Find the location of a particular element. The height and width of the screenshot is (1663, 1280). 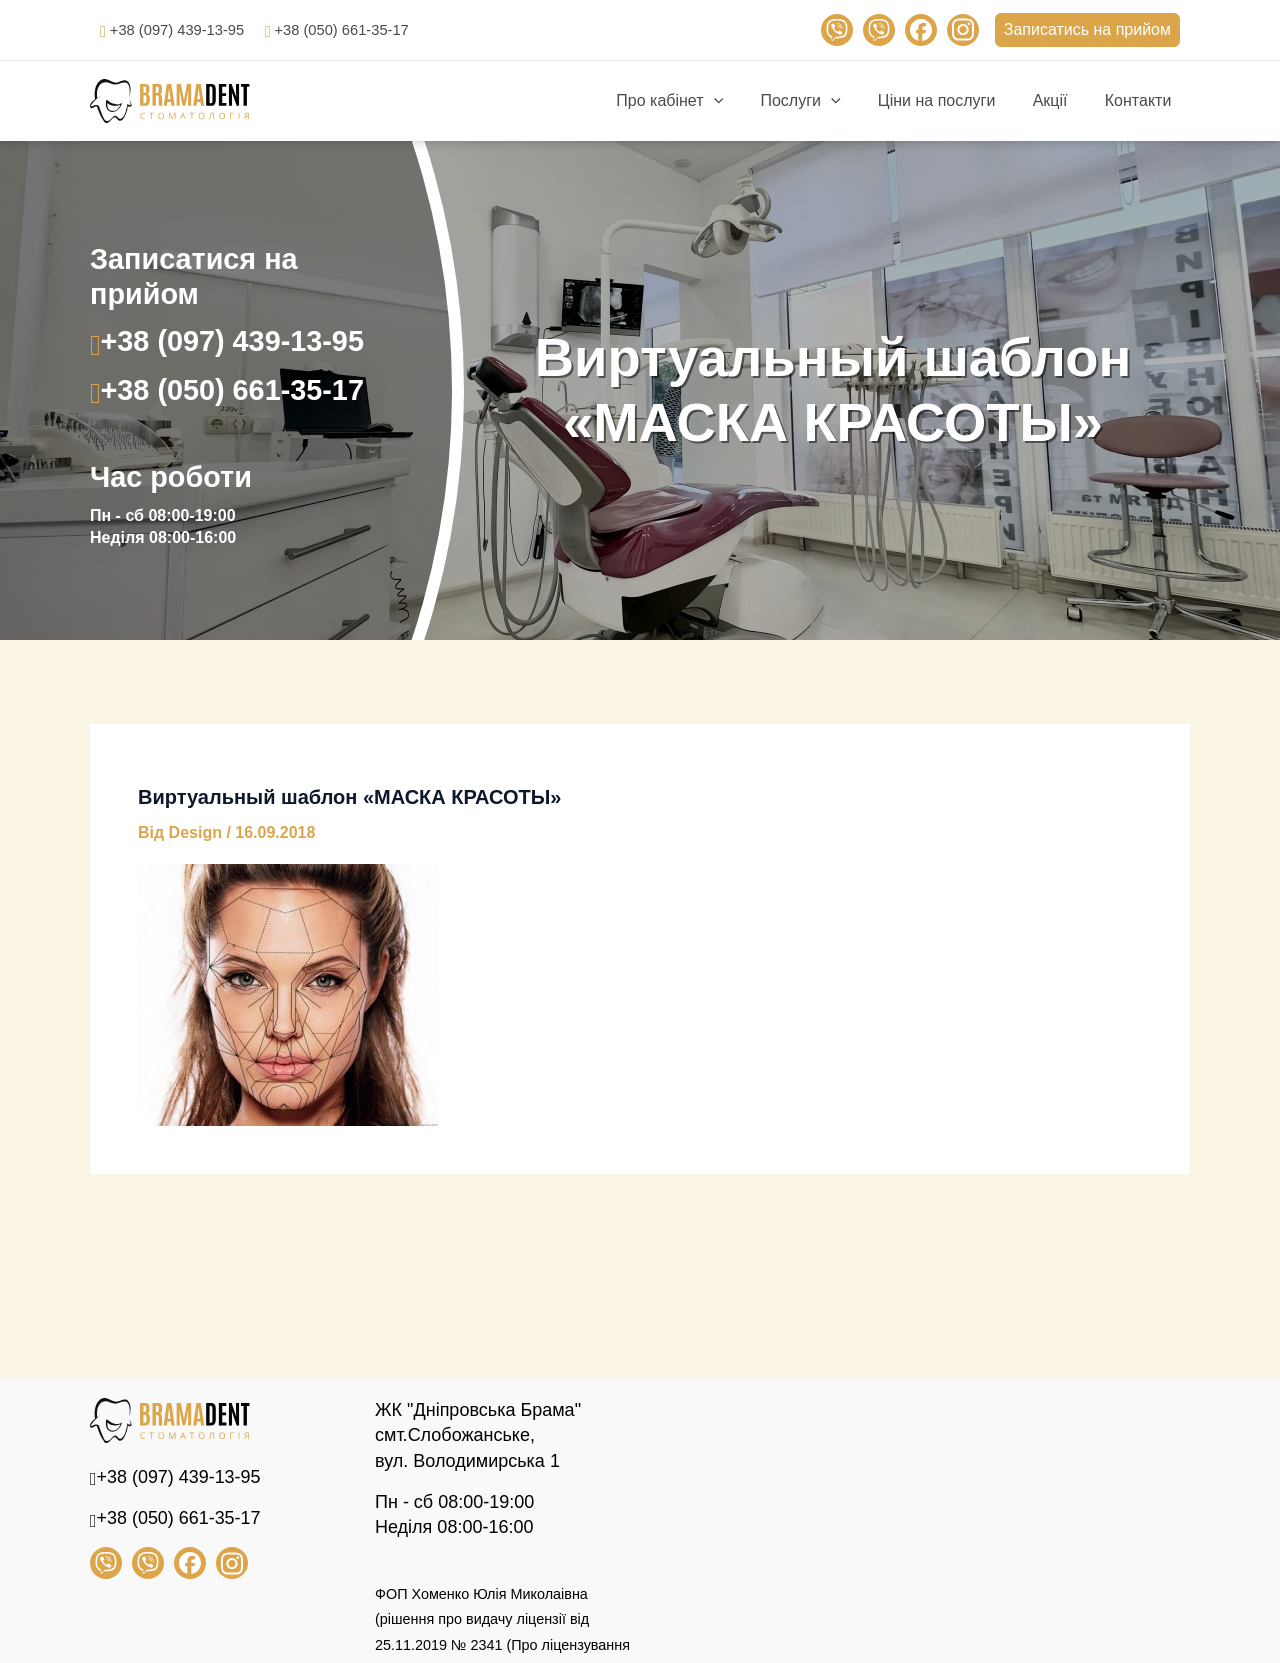

+38 (050) 661-35-17 is located at coordinates (359, 29).